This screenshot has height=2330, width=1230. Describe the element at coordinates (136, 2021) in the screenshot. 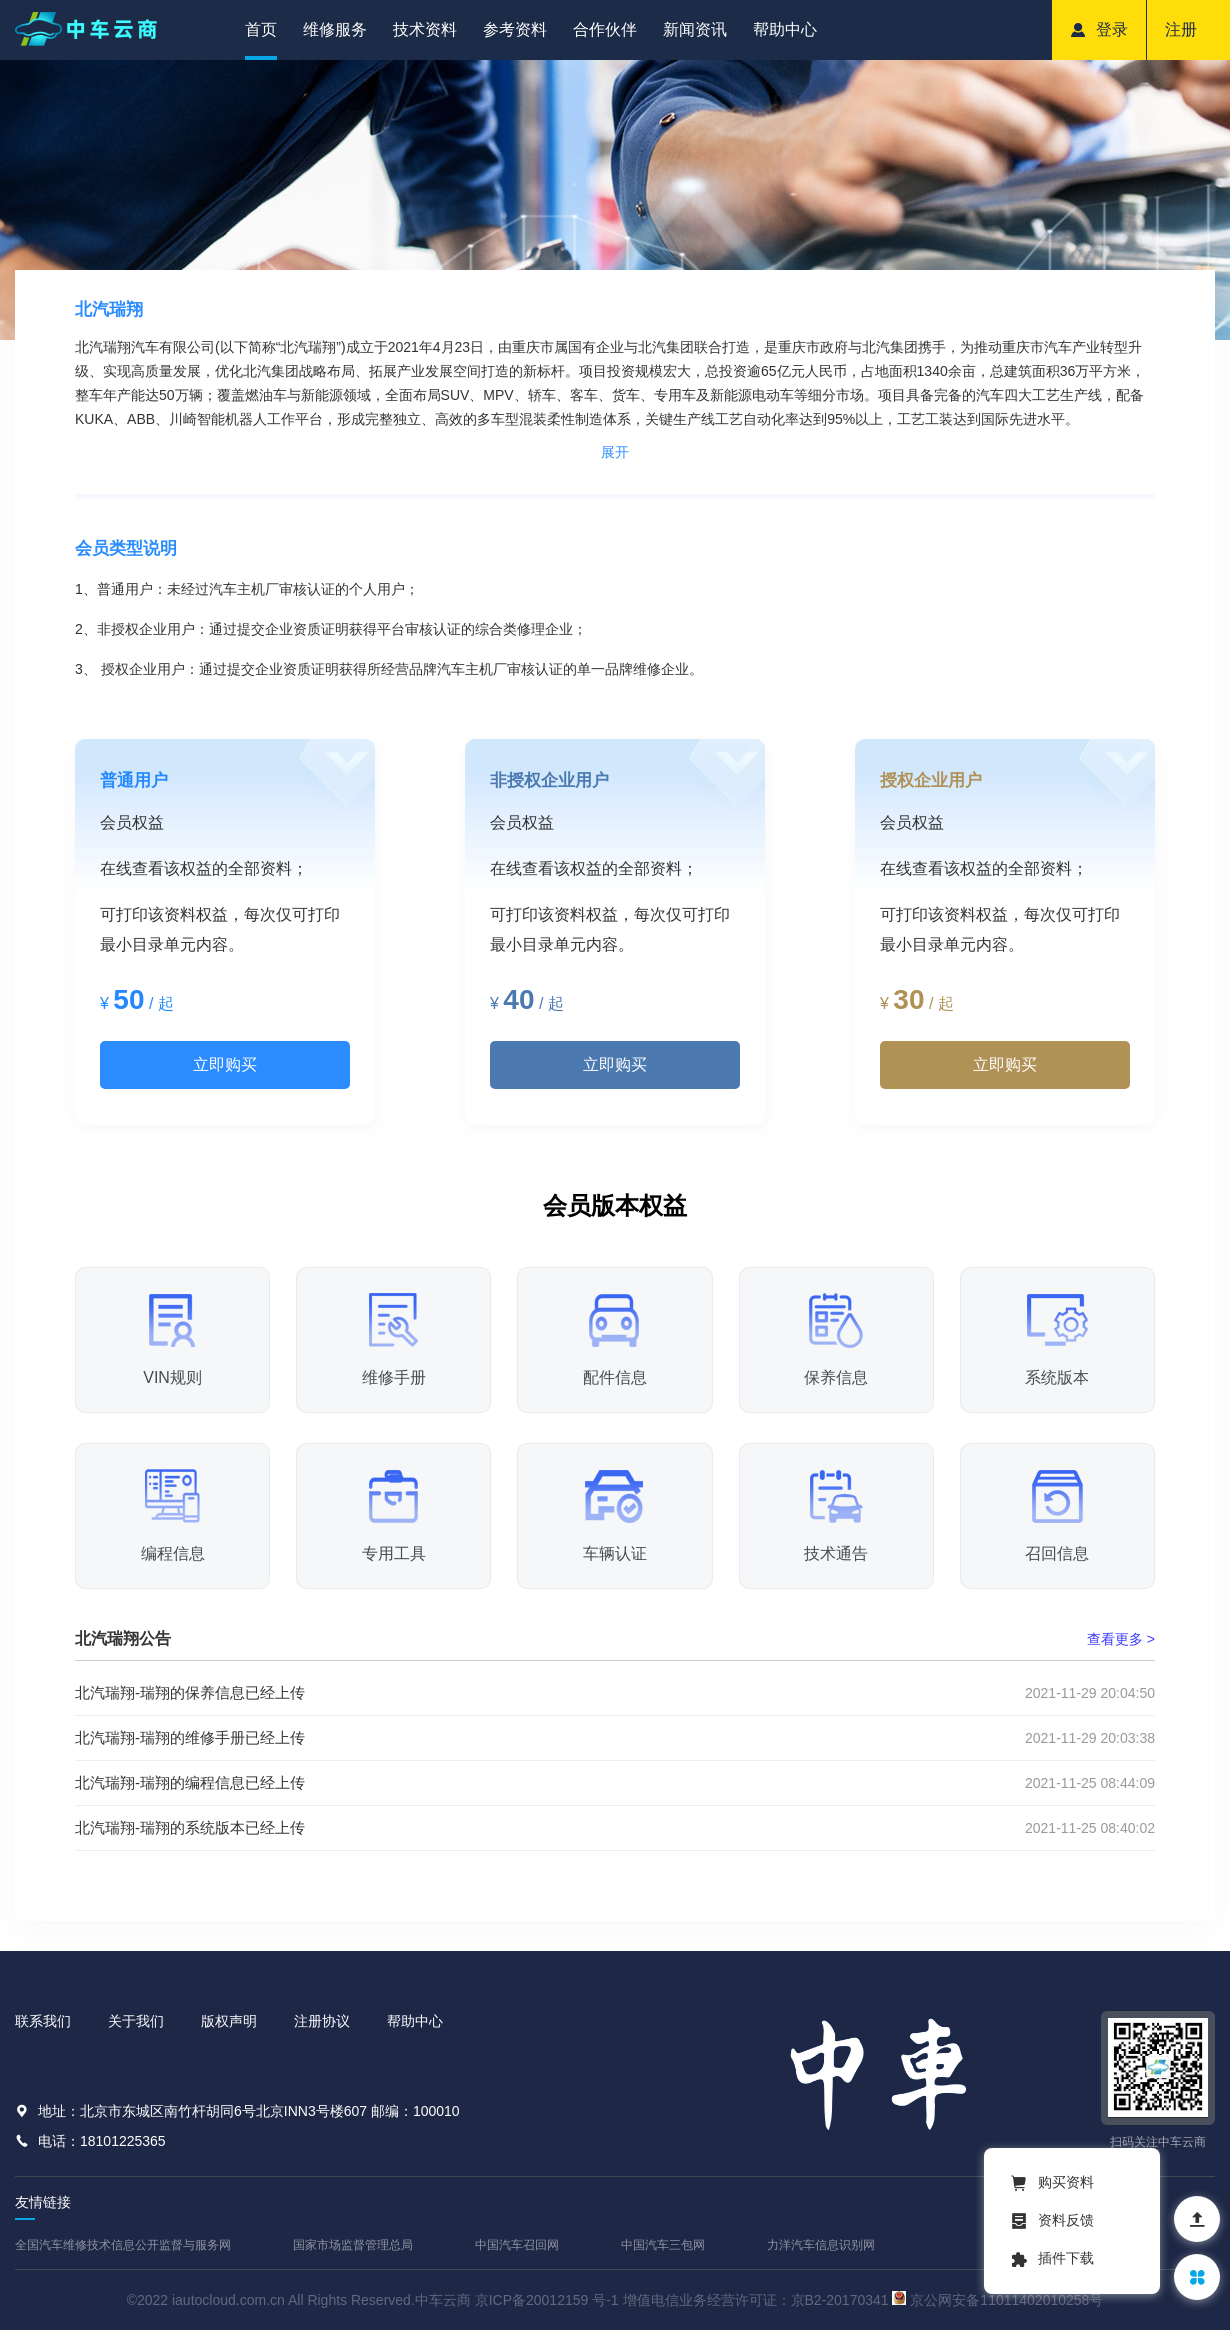

I see `关于我们` at that location.